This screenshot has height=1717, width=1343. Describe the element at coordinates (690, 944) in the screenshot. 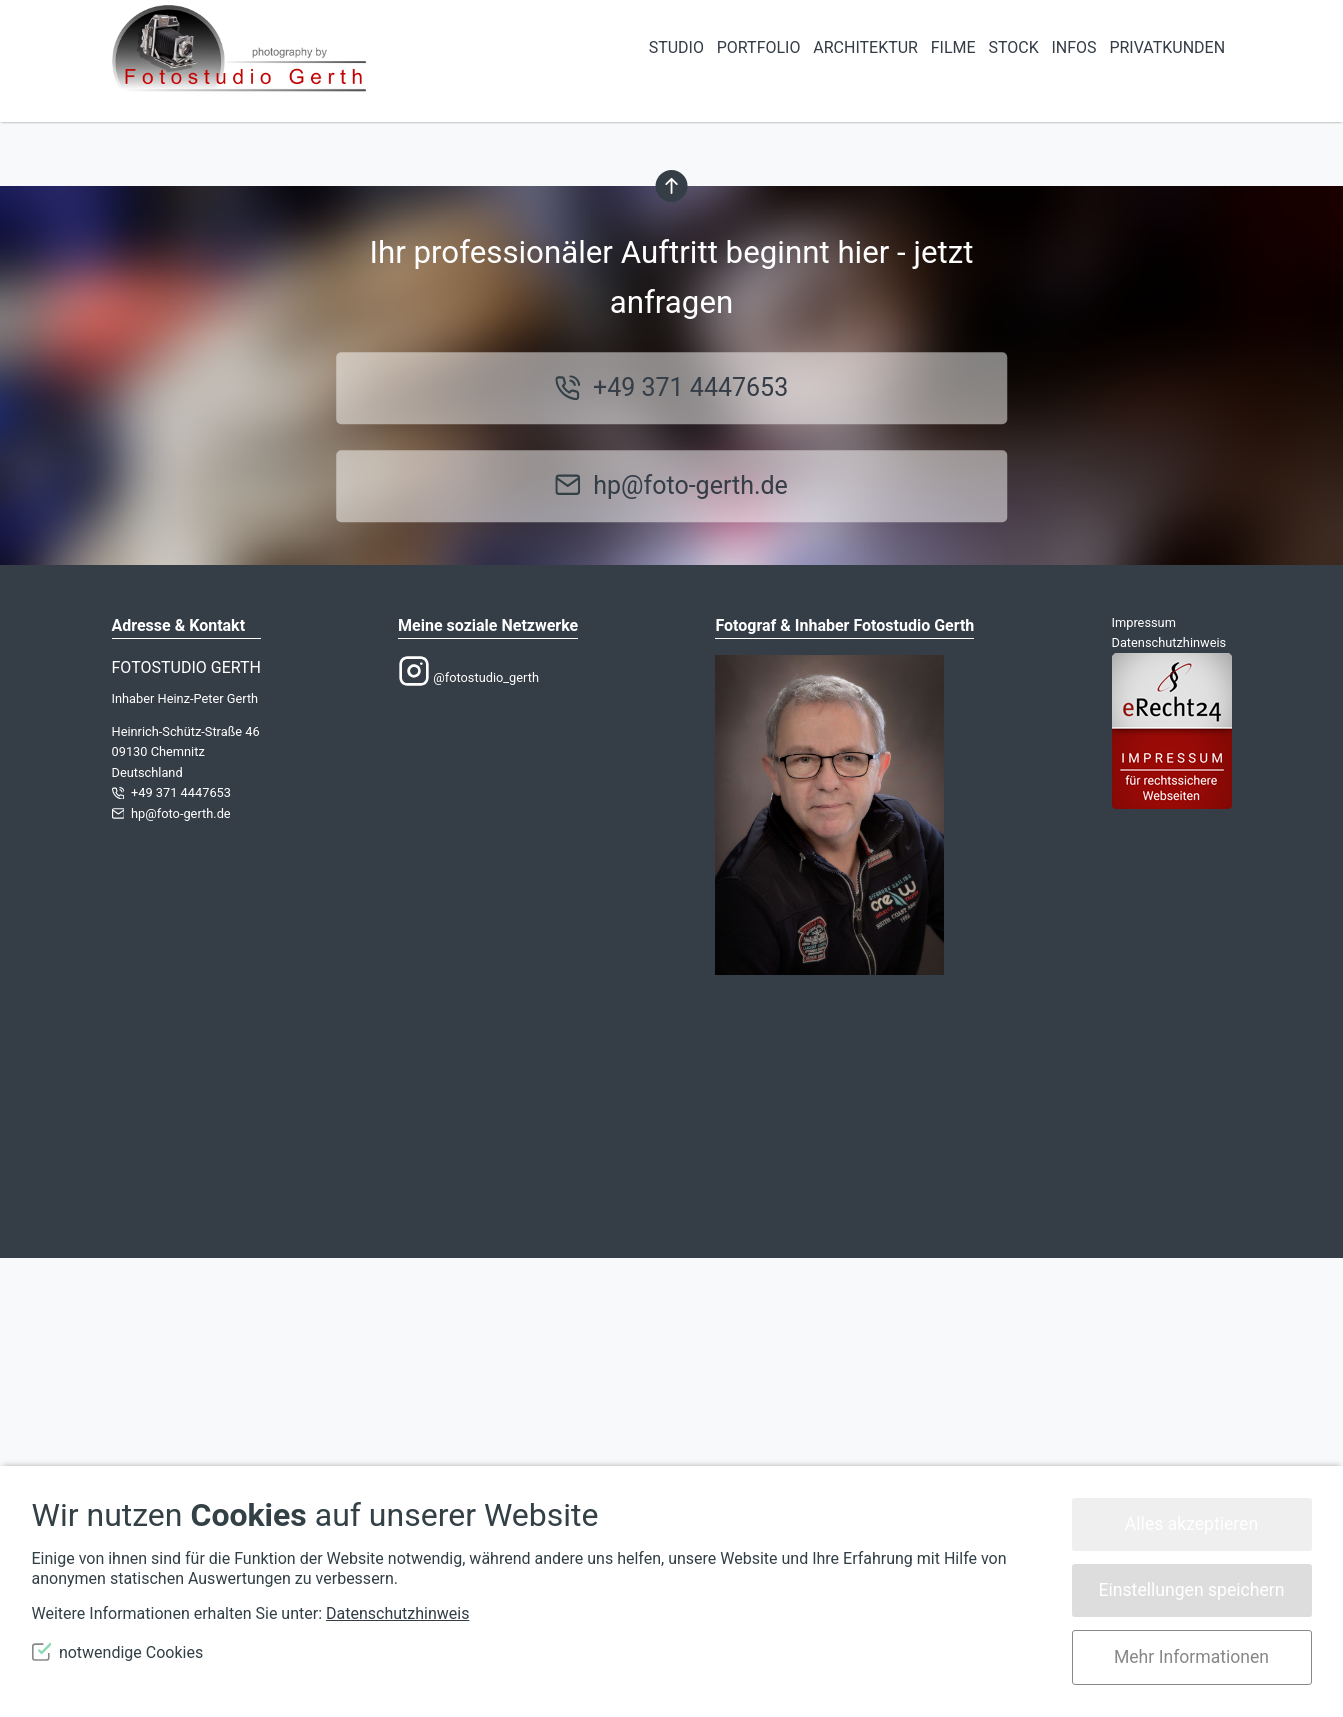

I see `hp@foto-gerth.de` at that location.